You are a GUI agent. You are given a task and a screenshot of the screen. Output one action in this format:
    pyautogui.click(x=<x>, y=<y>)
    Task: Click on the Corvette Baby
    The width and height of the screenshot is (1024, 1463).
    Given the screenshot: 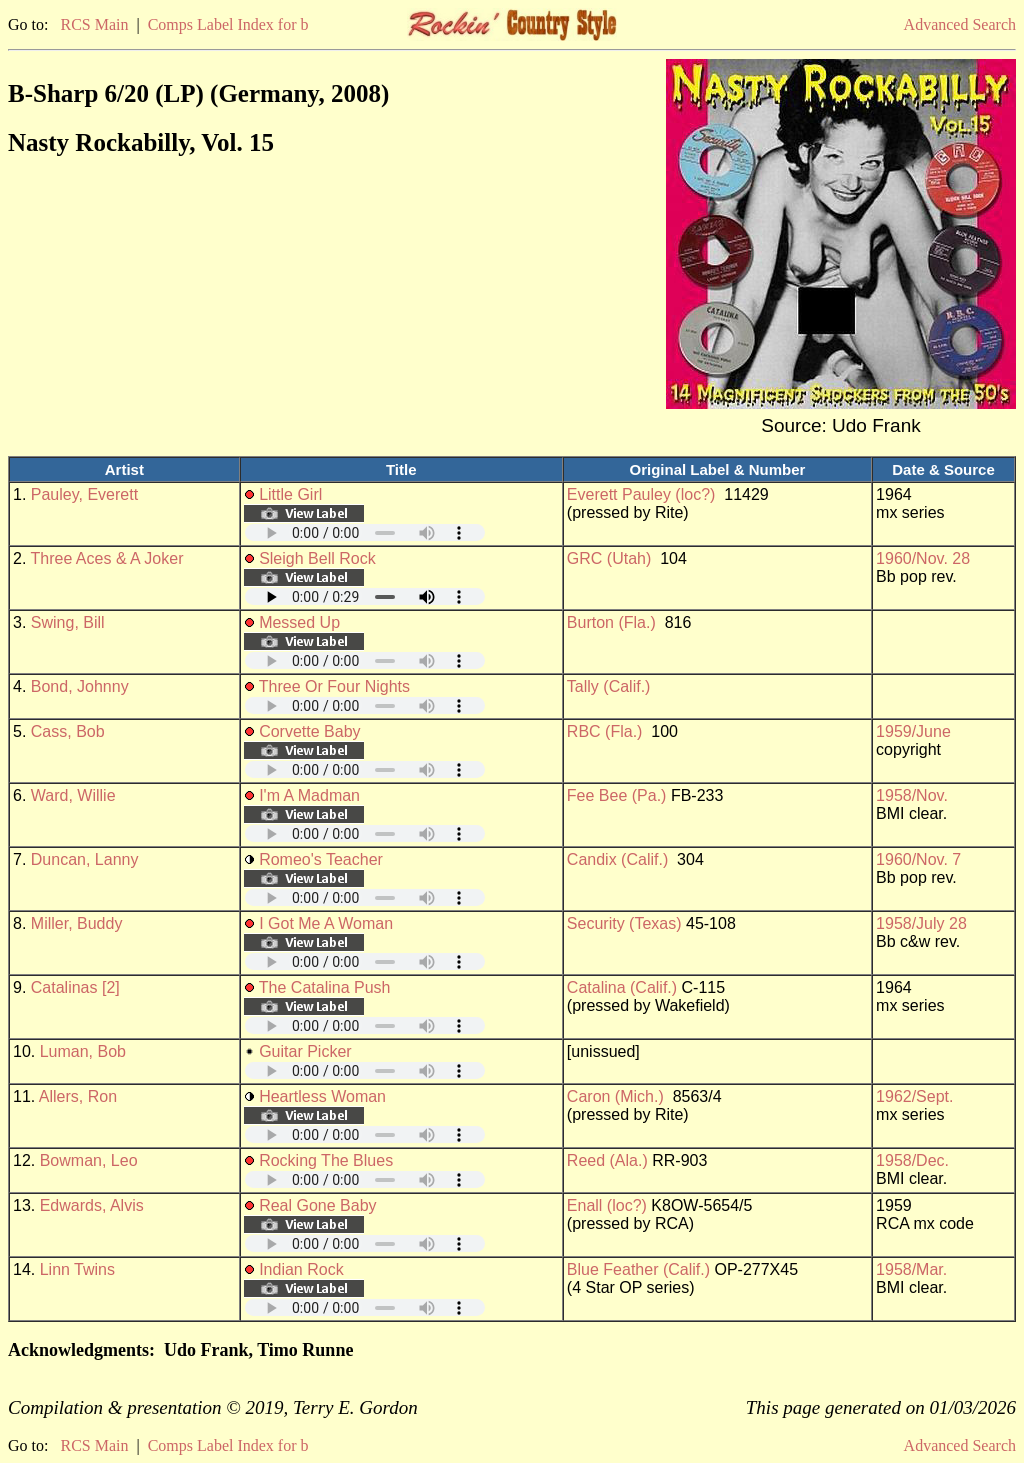 What is the action you would take?
    pyautogui.click(x=309, y=731)
    